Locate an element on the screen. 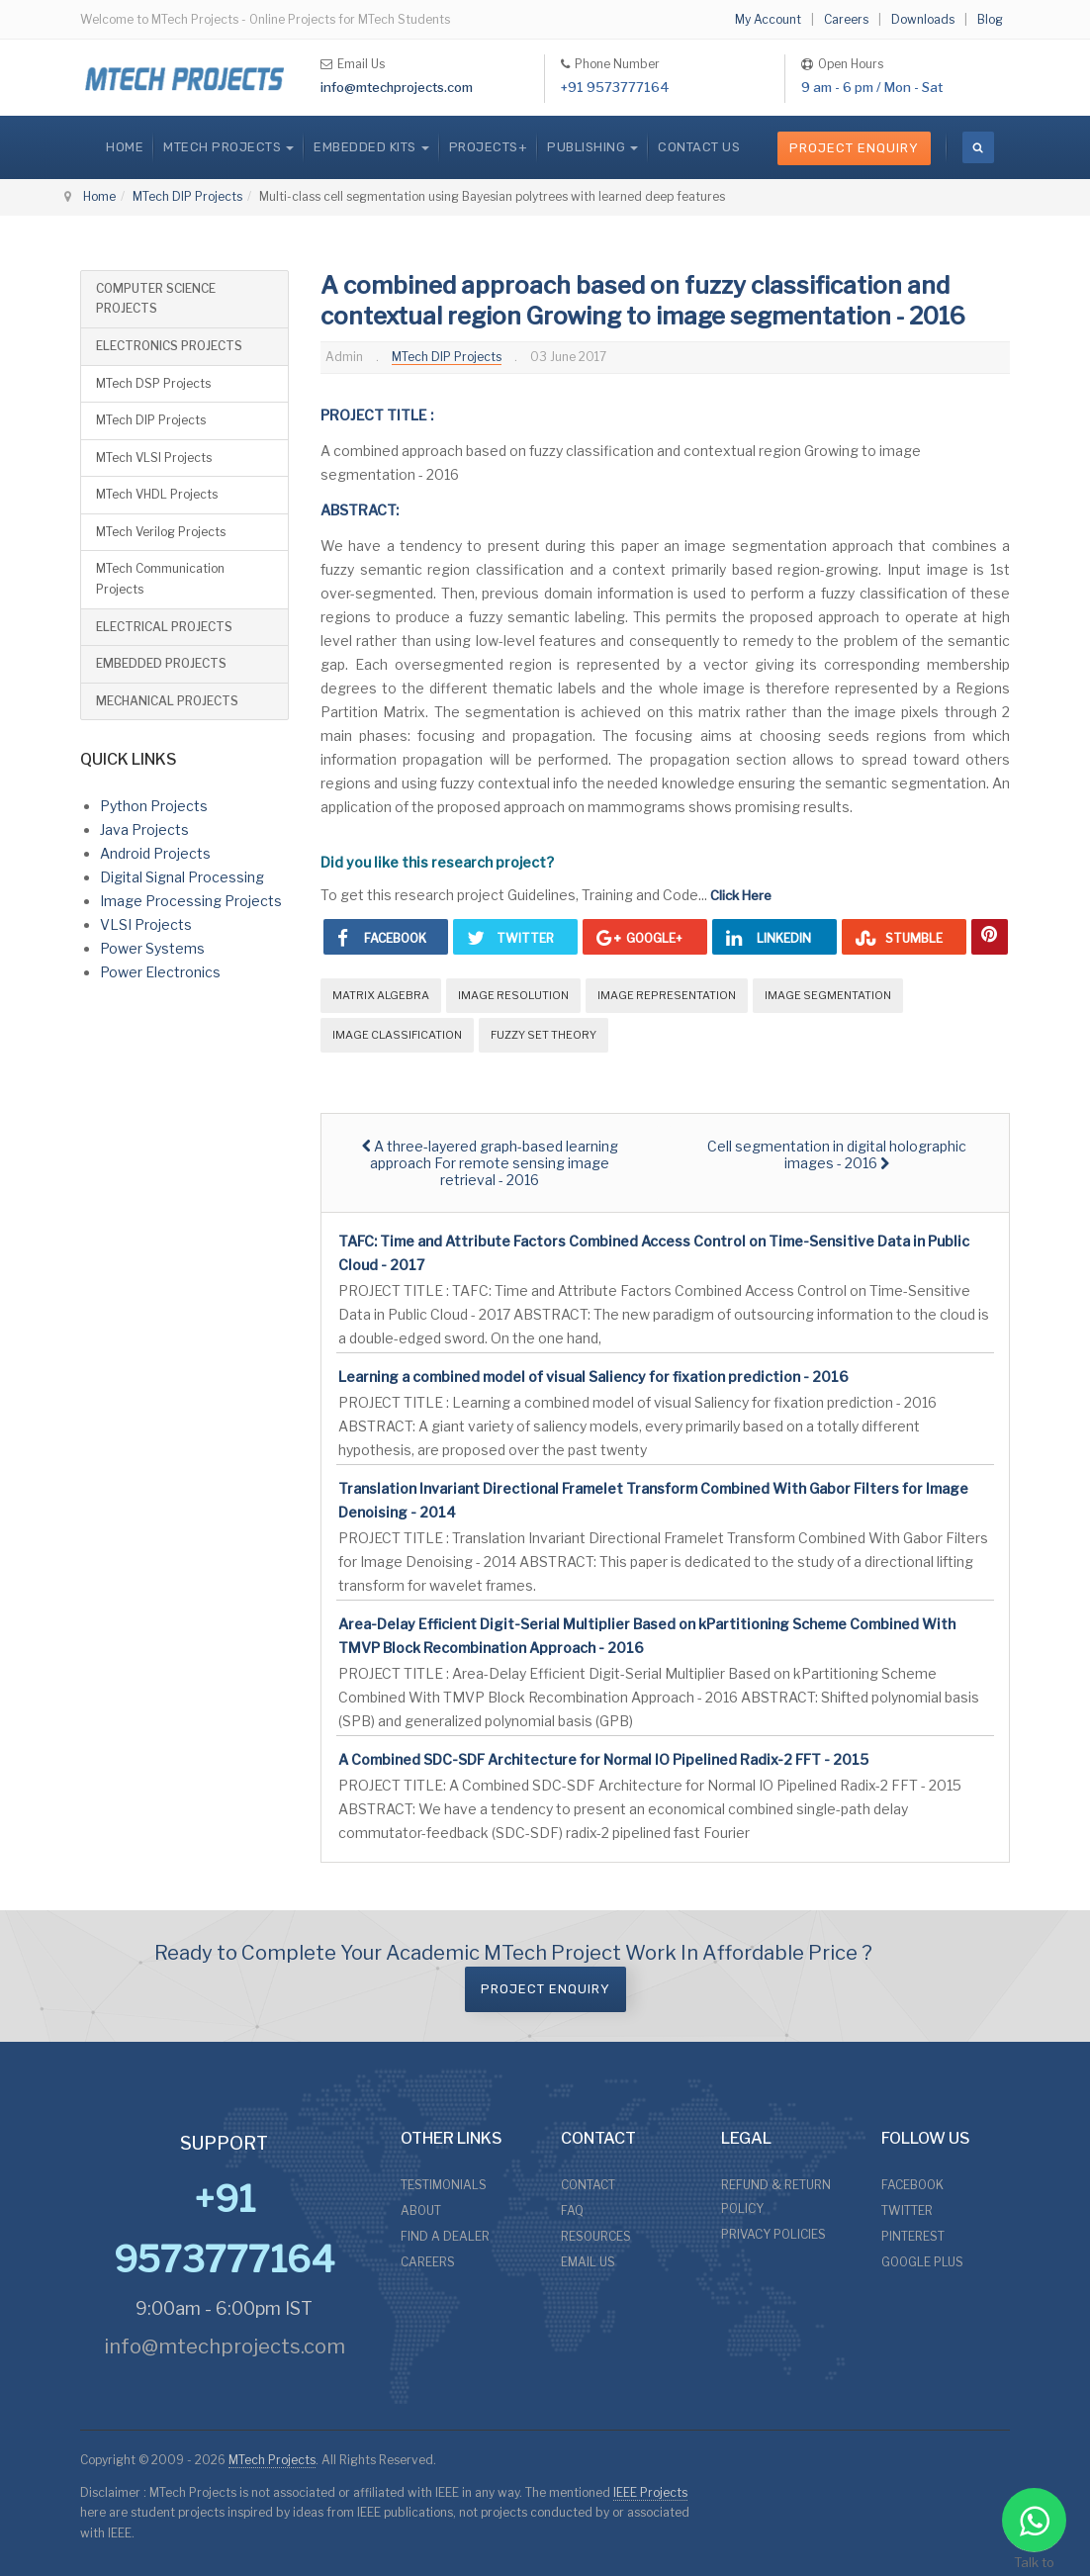 The height and width of the screenshot is (2576, 1090). VLSI Projects is located at coordinates (146, 924).